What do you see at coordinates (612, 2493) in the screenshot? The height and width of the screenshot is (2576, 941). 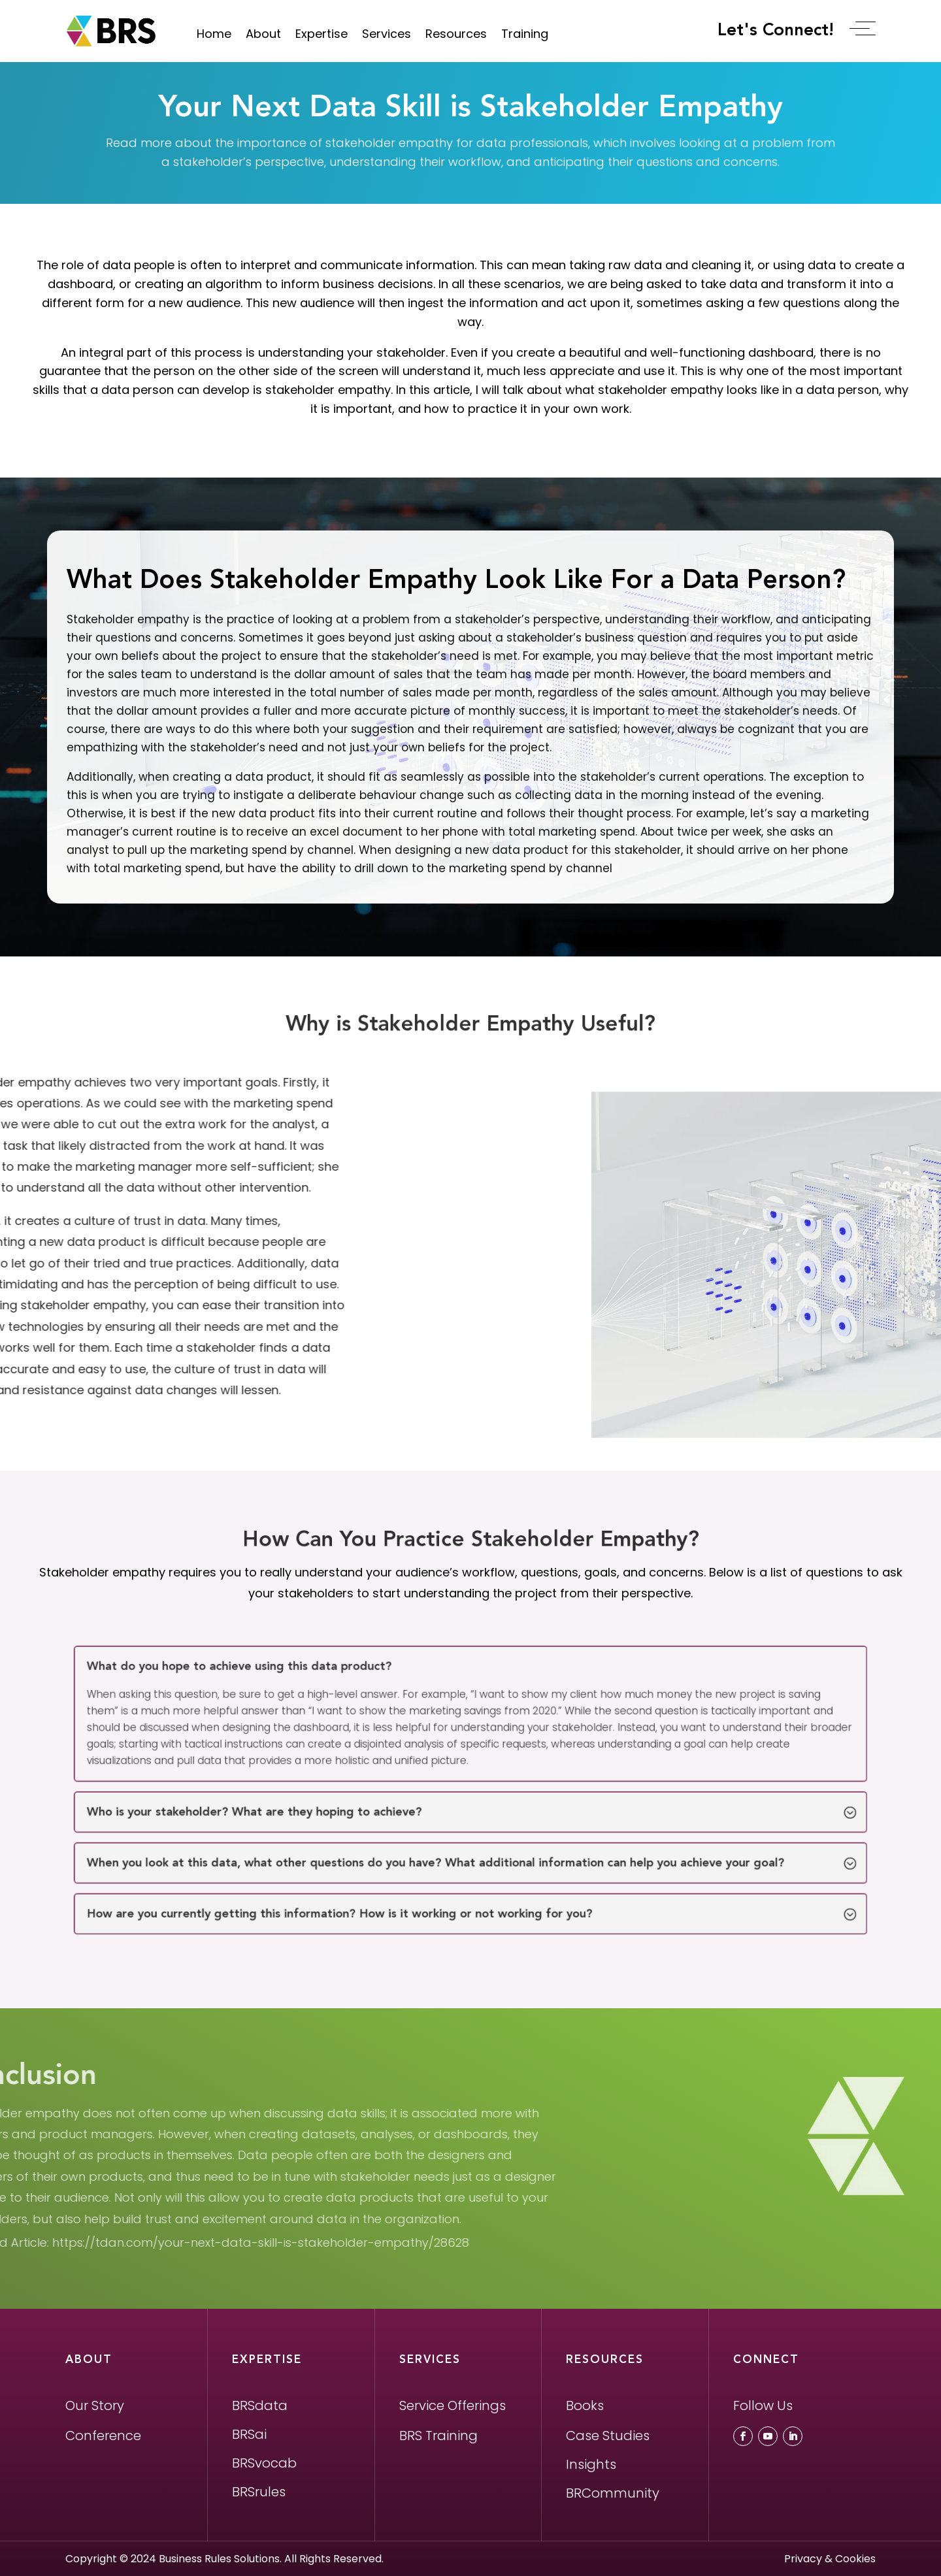 I see `BRCommunity` at bounding box center [612, 2493].